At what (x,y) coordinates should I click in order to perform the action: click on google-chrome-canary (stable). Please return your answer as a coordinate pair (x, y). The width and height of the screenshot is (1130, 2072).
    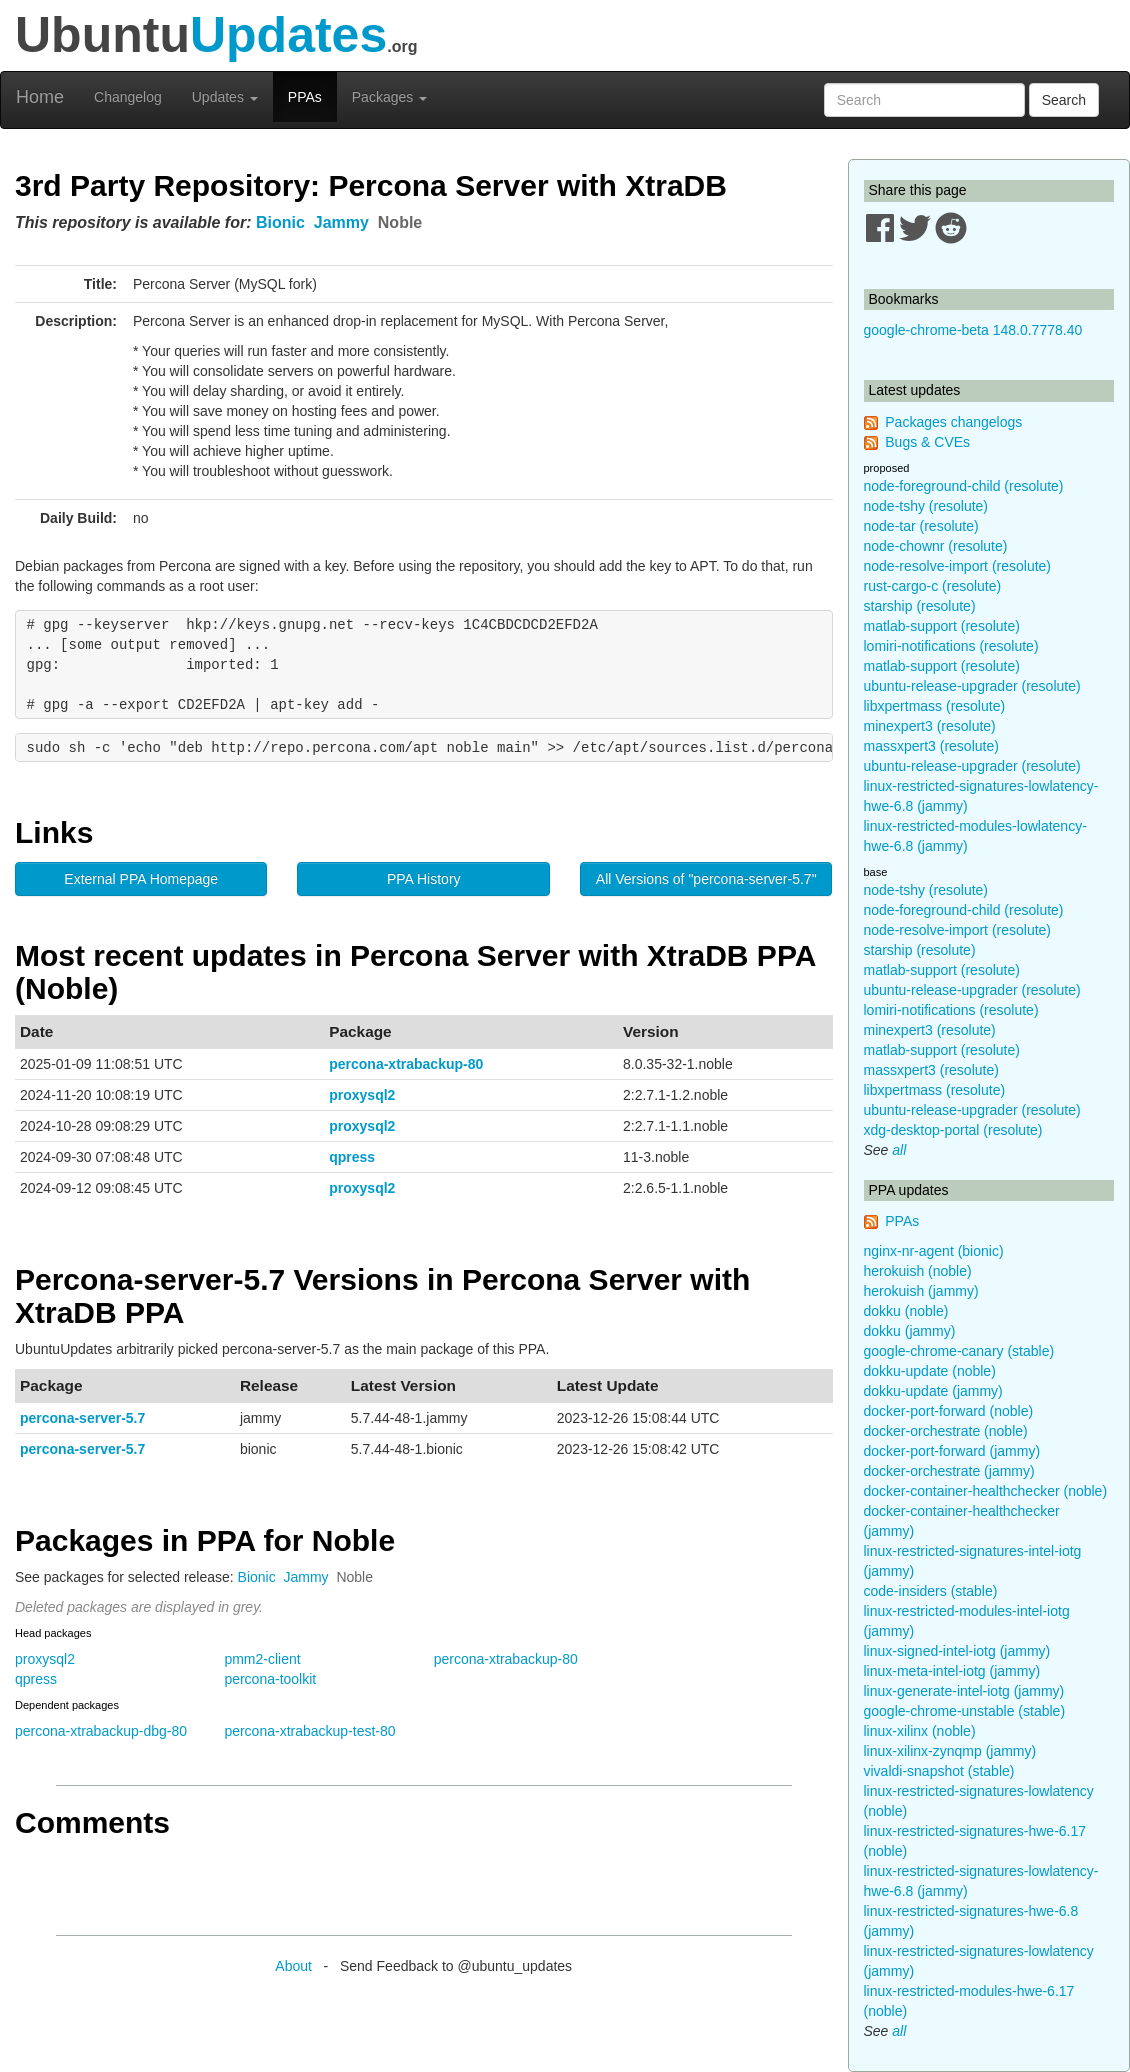
    Looking at the image, I should click on (959, 1351).